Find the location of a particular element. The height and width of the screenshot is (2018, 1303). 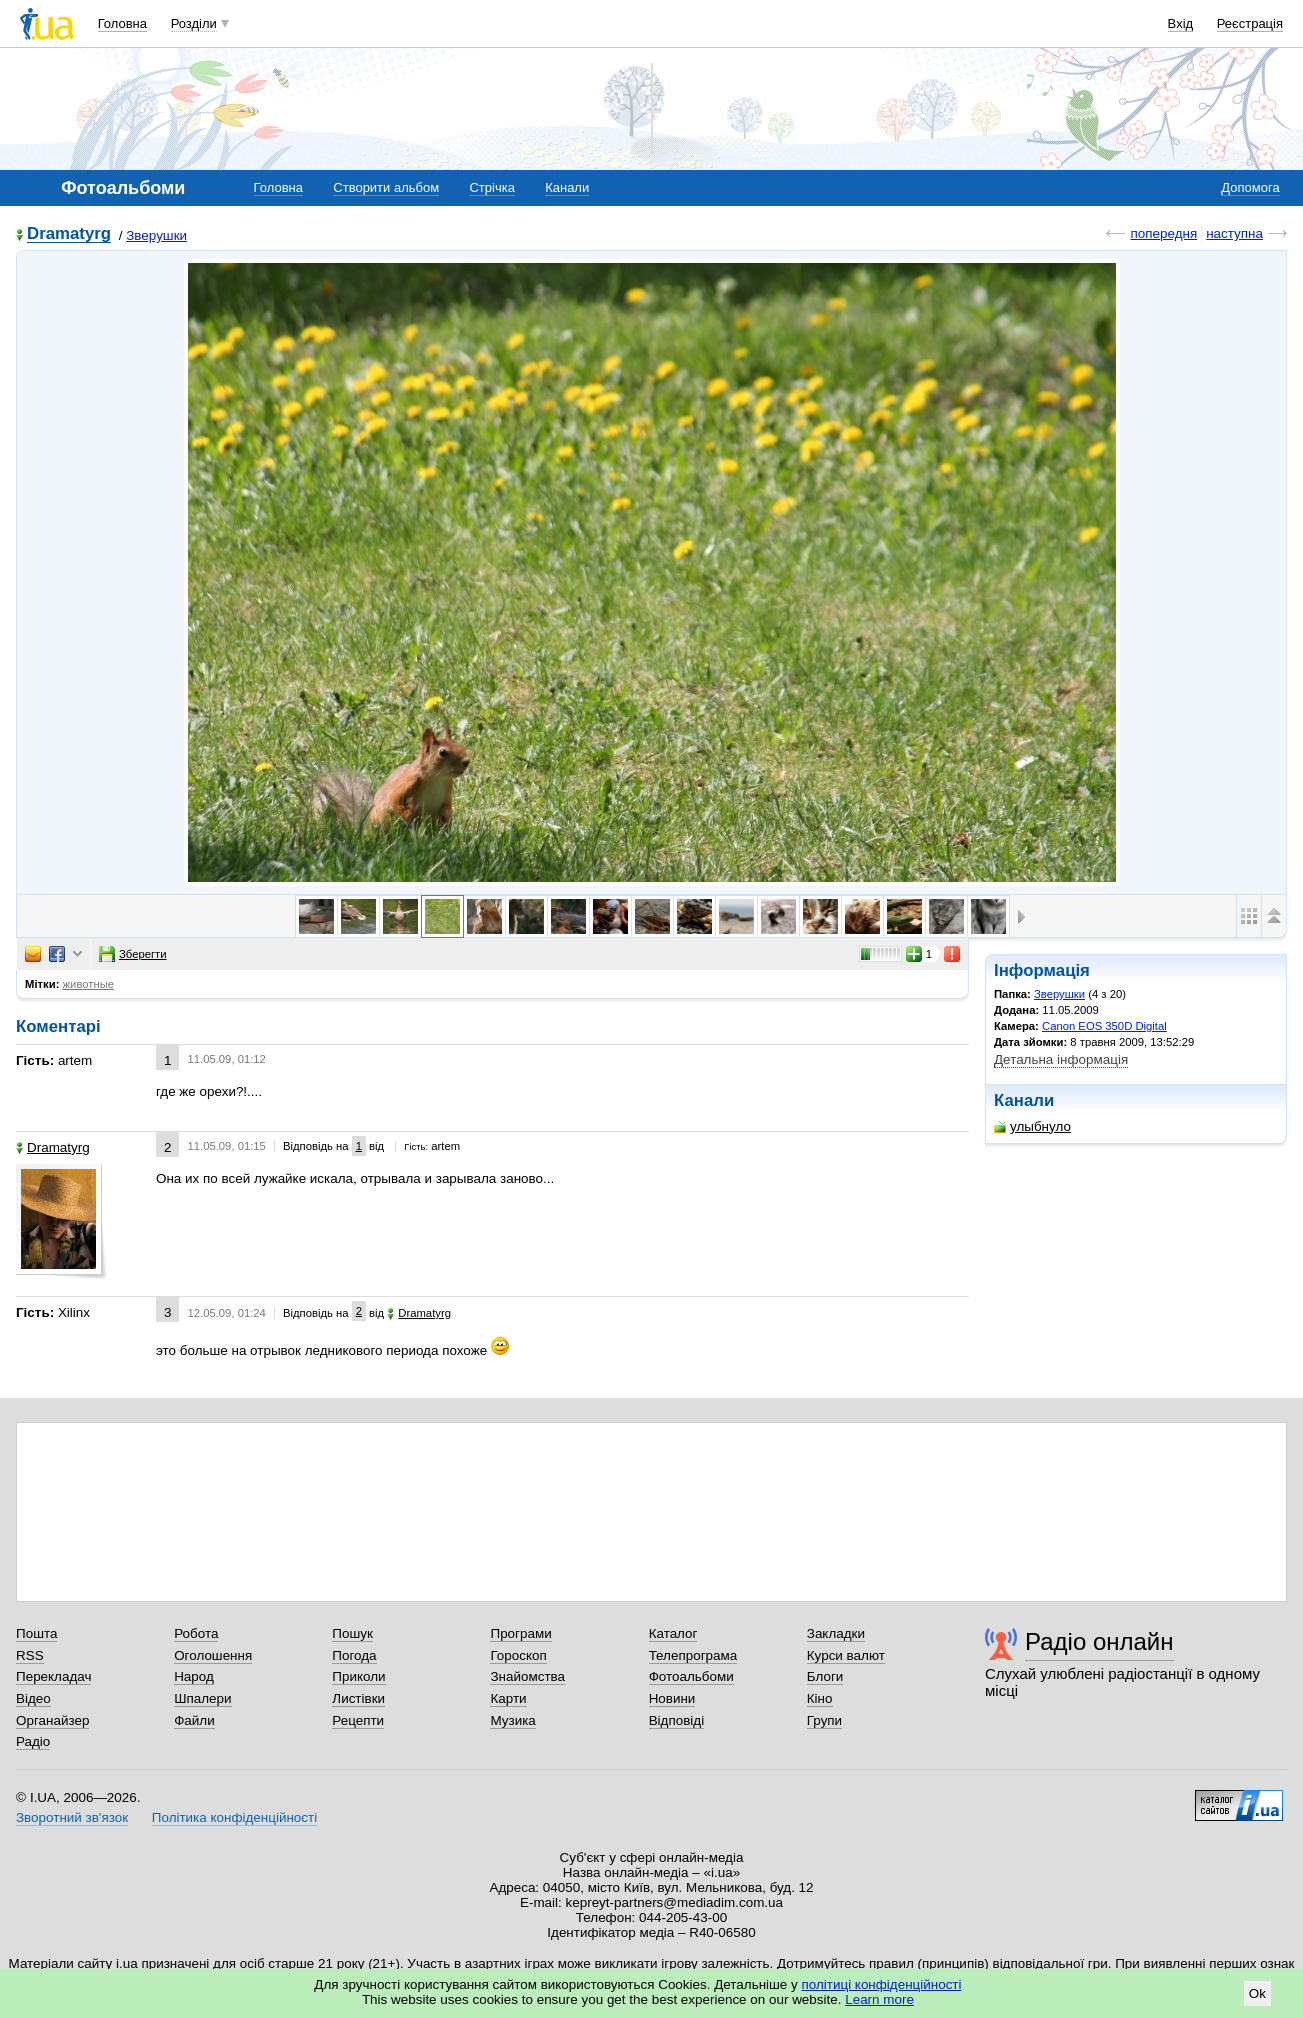

Закладки is located at coordinates (836, 1633).